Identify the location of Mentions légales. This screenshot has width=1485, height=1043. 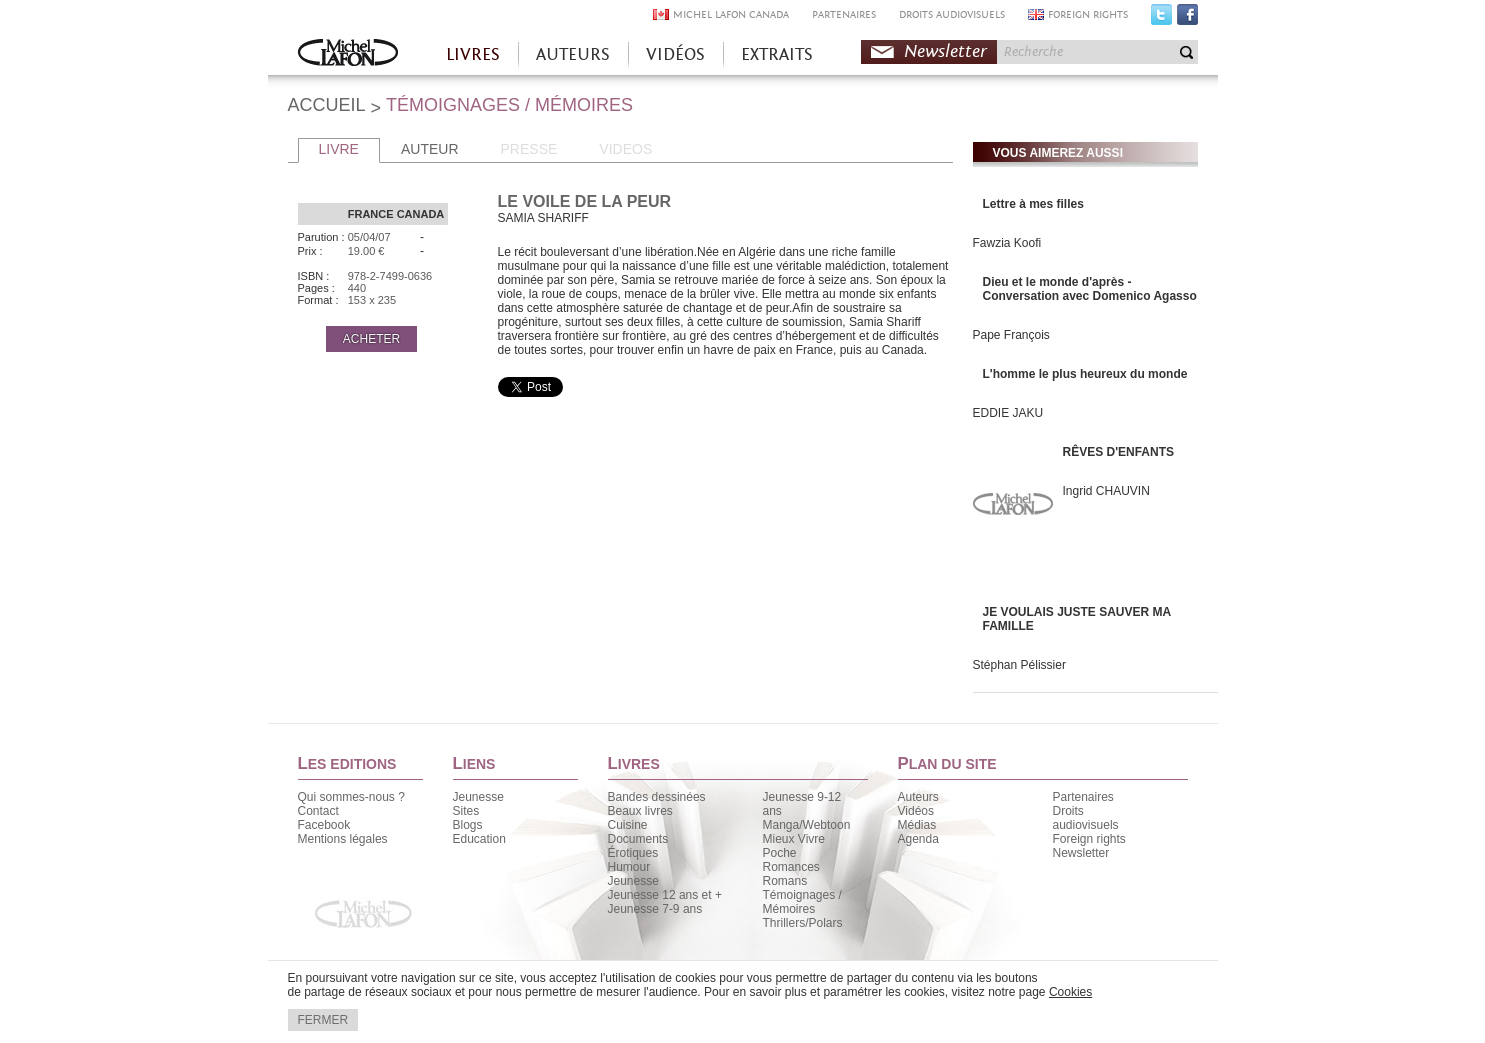
(343, 839).